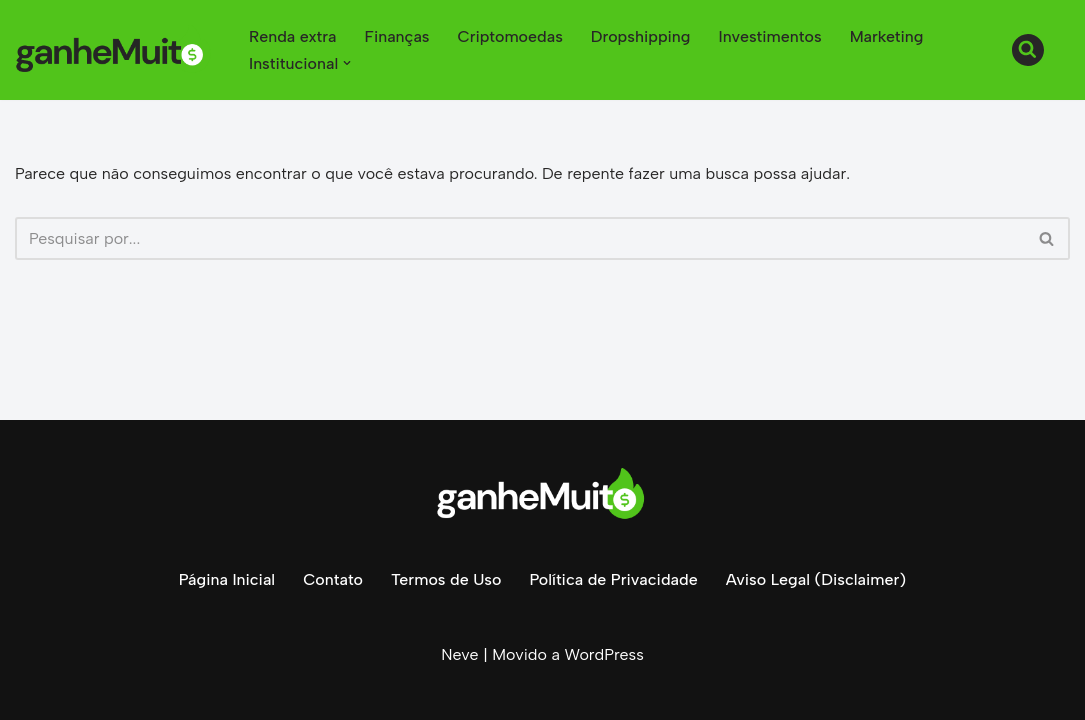 The image size is (1085, 720). What do you see at coordinates (397, 36) in the screenshot?
I see `Finanças` at bounding box center [397, 36].